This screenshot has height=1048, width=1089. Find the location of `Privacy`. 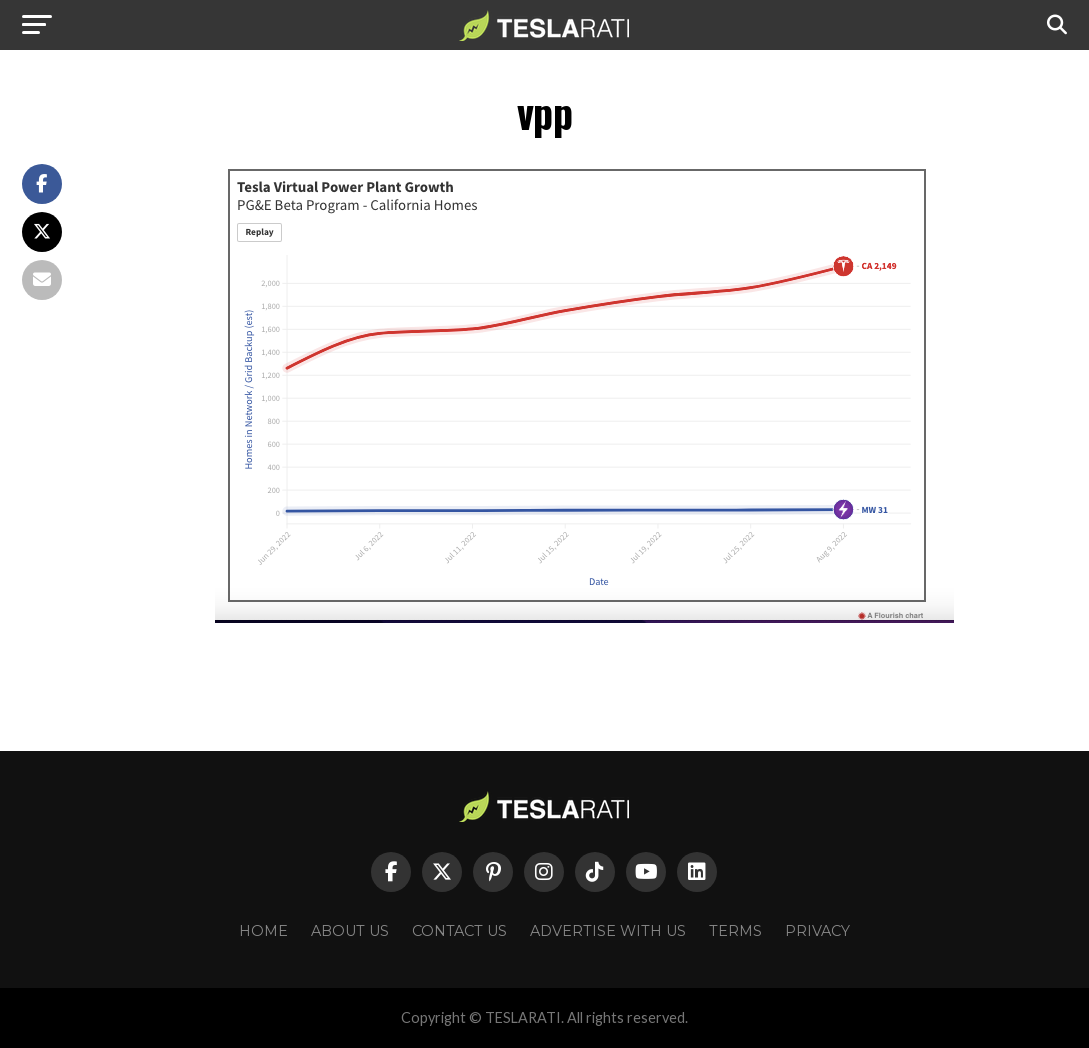

Privacy is located at coordinates (817, 931).